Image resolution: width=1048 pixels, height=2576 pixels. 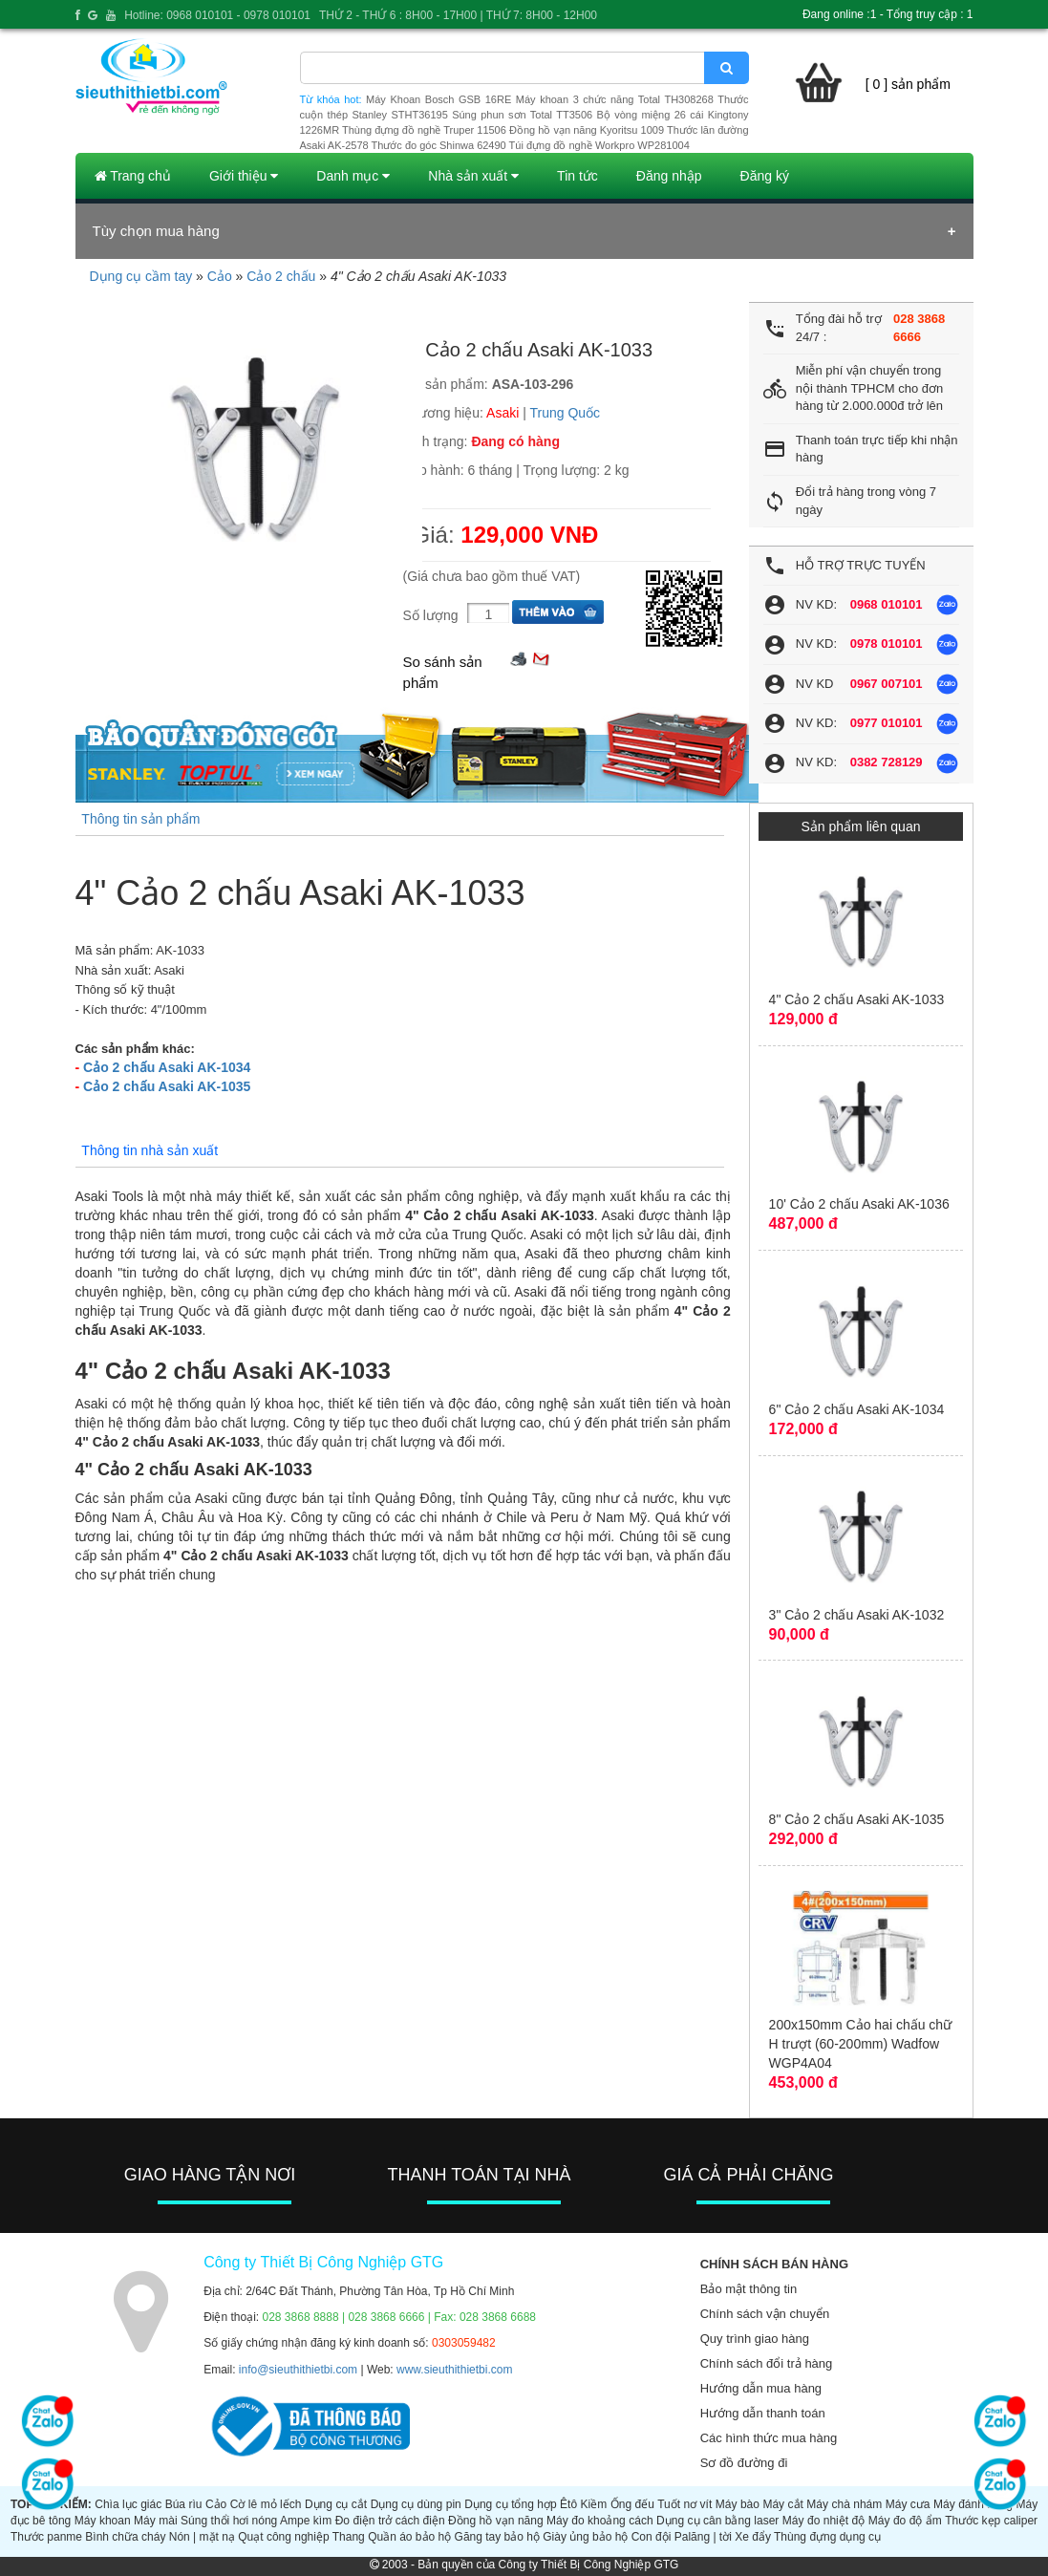 I want to click on Palăng | tời, so click(x=703, y=2537).